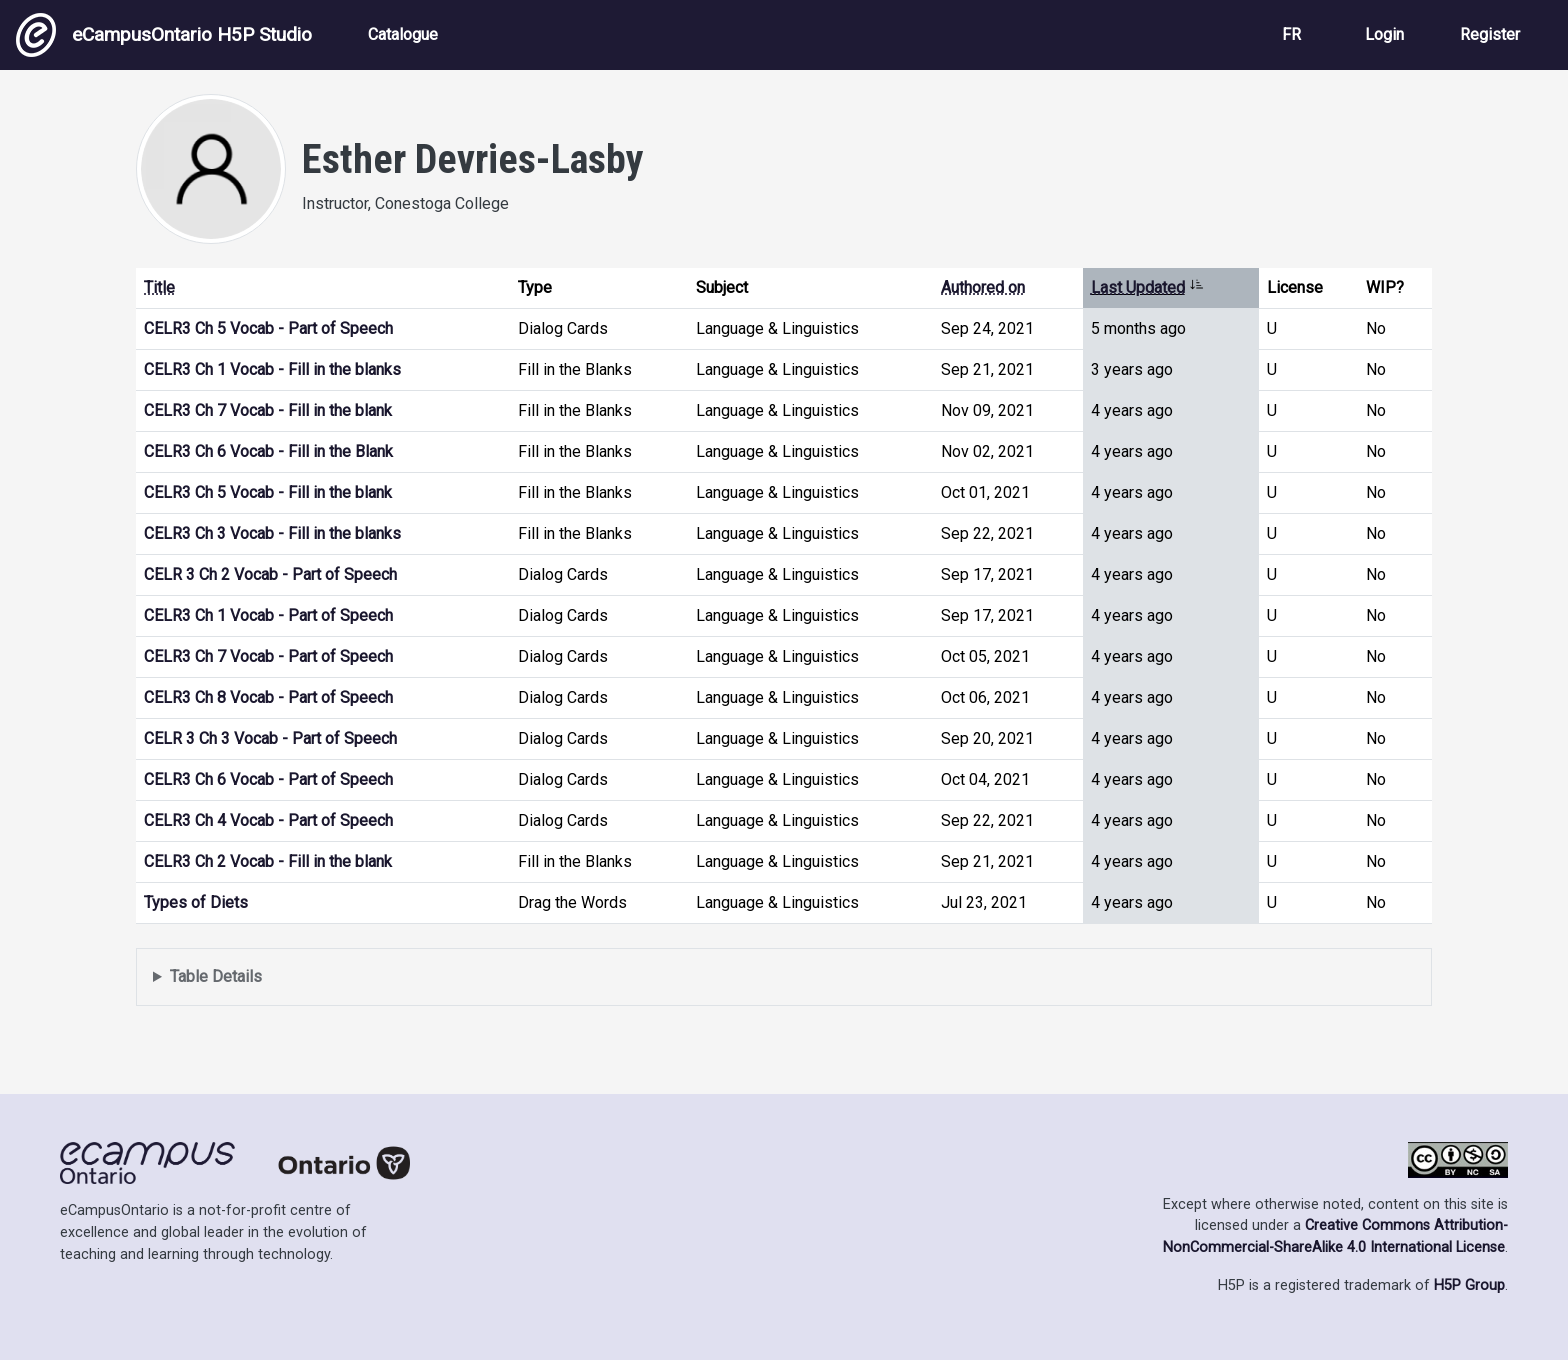  What do you see at coordinates (1469, 1285) in the screenshot?
I see `H5P Group` at bounding box center [1469, 1285].